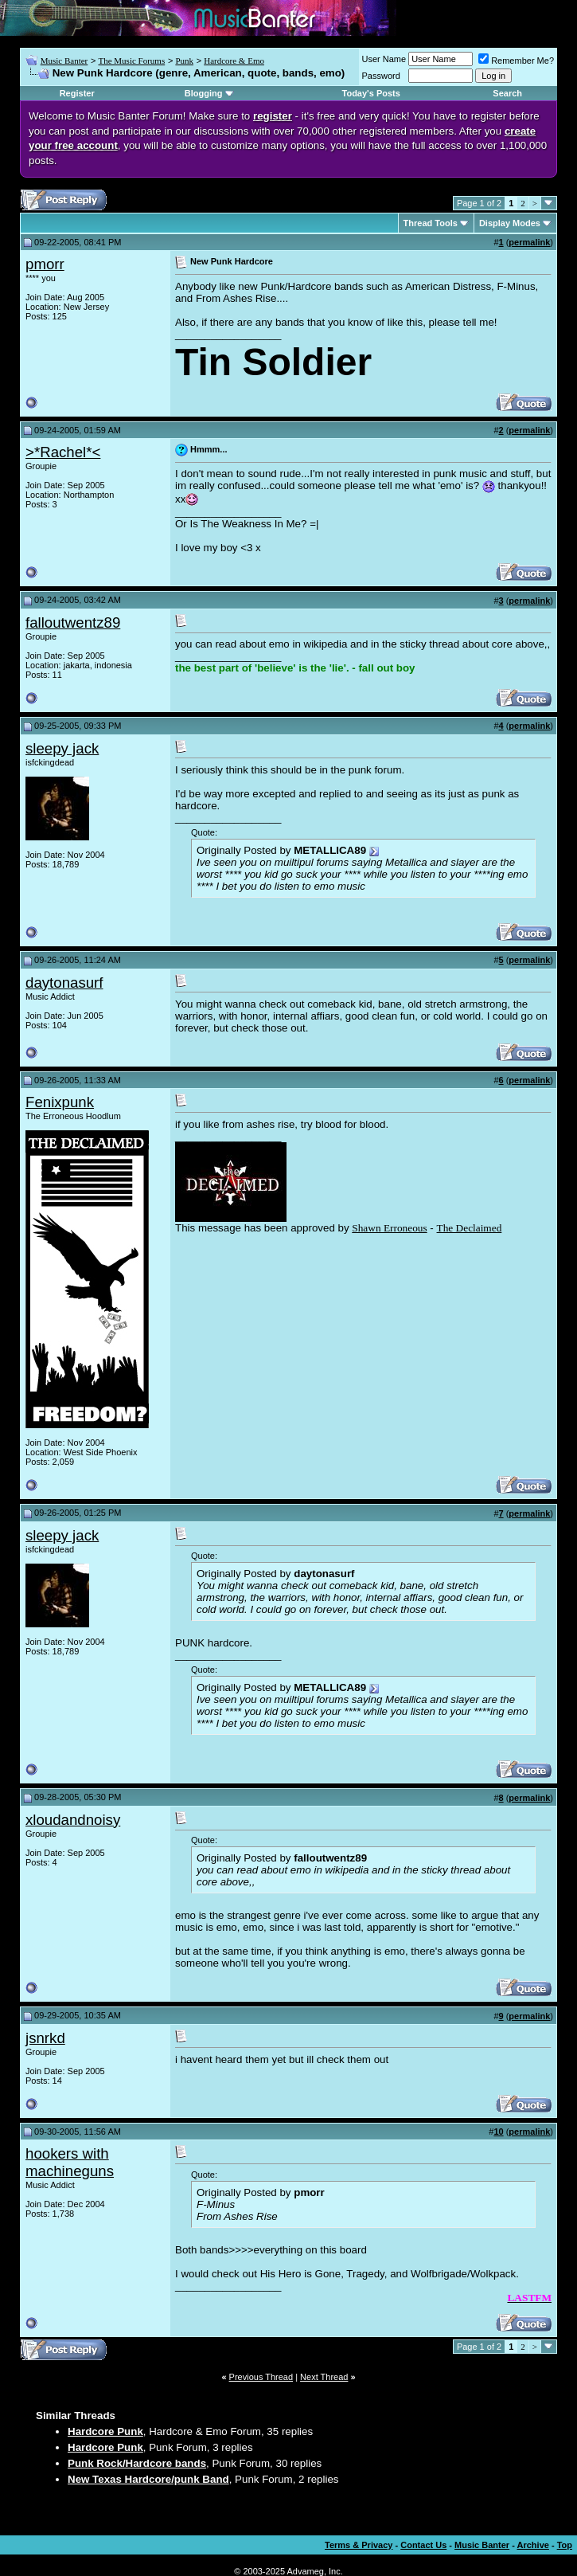  Describe the element at coordinates (509, 223) in the screenshot. I see `Display Modes` at that location.